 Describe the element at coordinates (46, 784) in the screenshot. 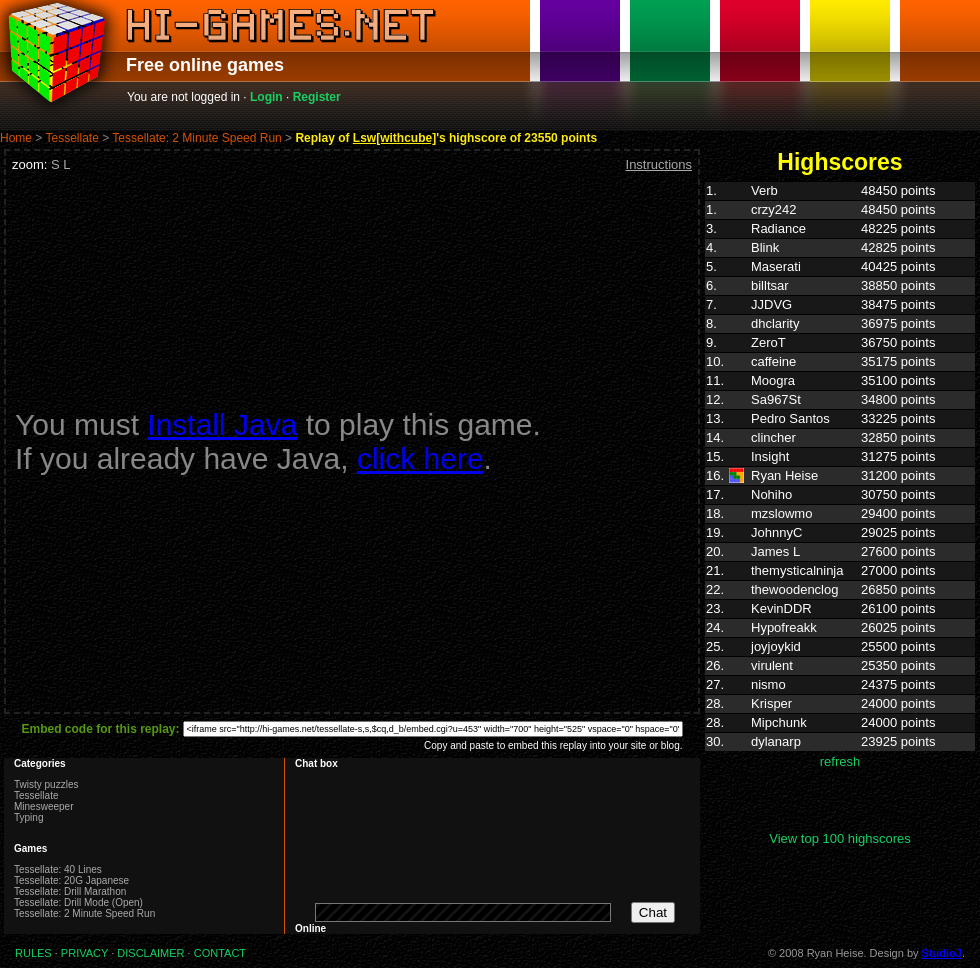

I see `Twisty puzzles` at that location.